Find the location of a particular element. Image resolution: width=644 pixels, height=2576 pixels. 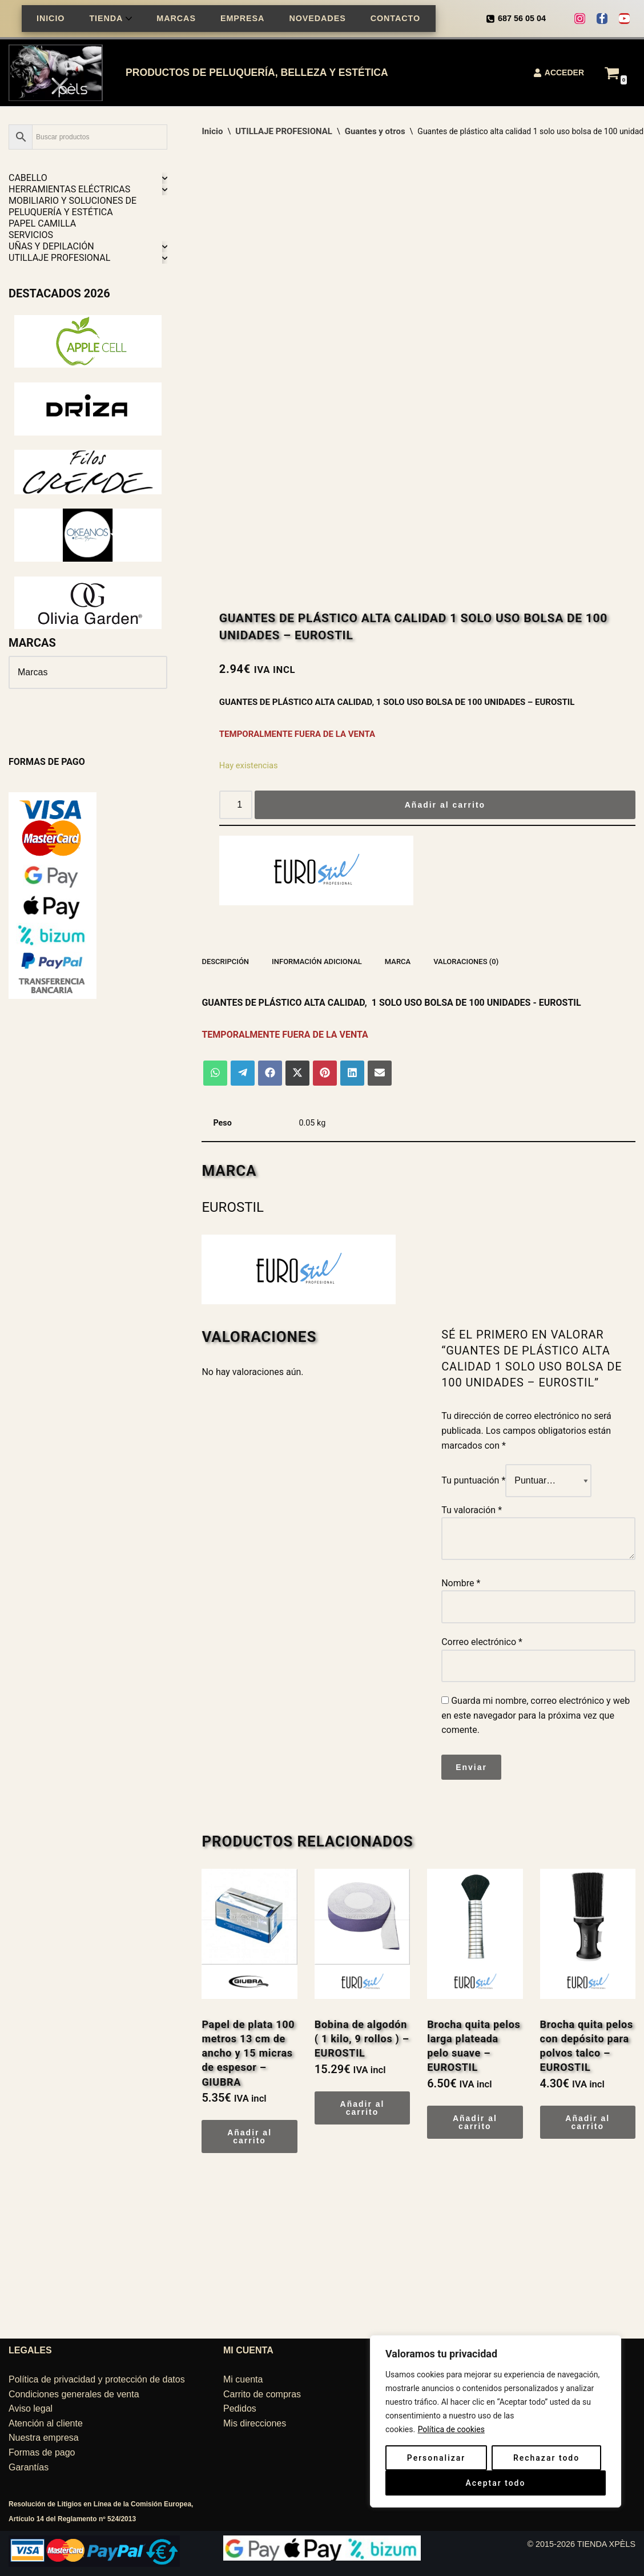

Nombre is located at coordinates (460, 1583).